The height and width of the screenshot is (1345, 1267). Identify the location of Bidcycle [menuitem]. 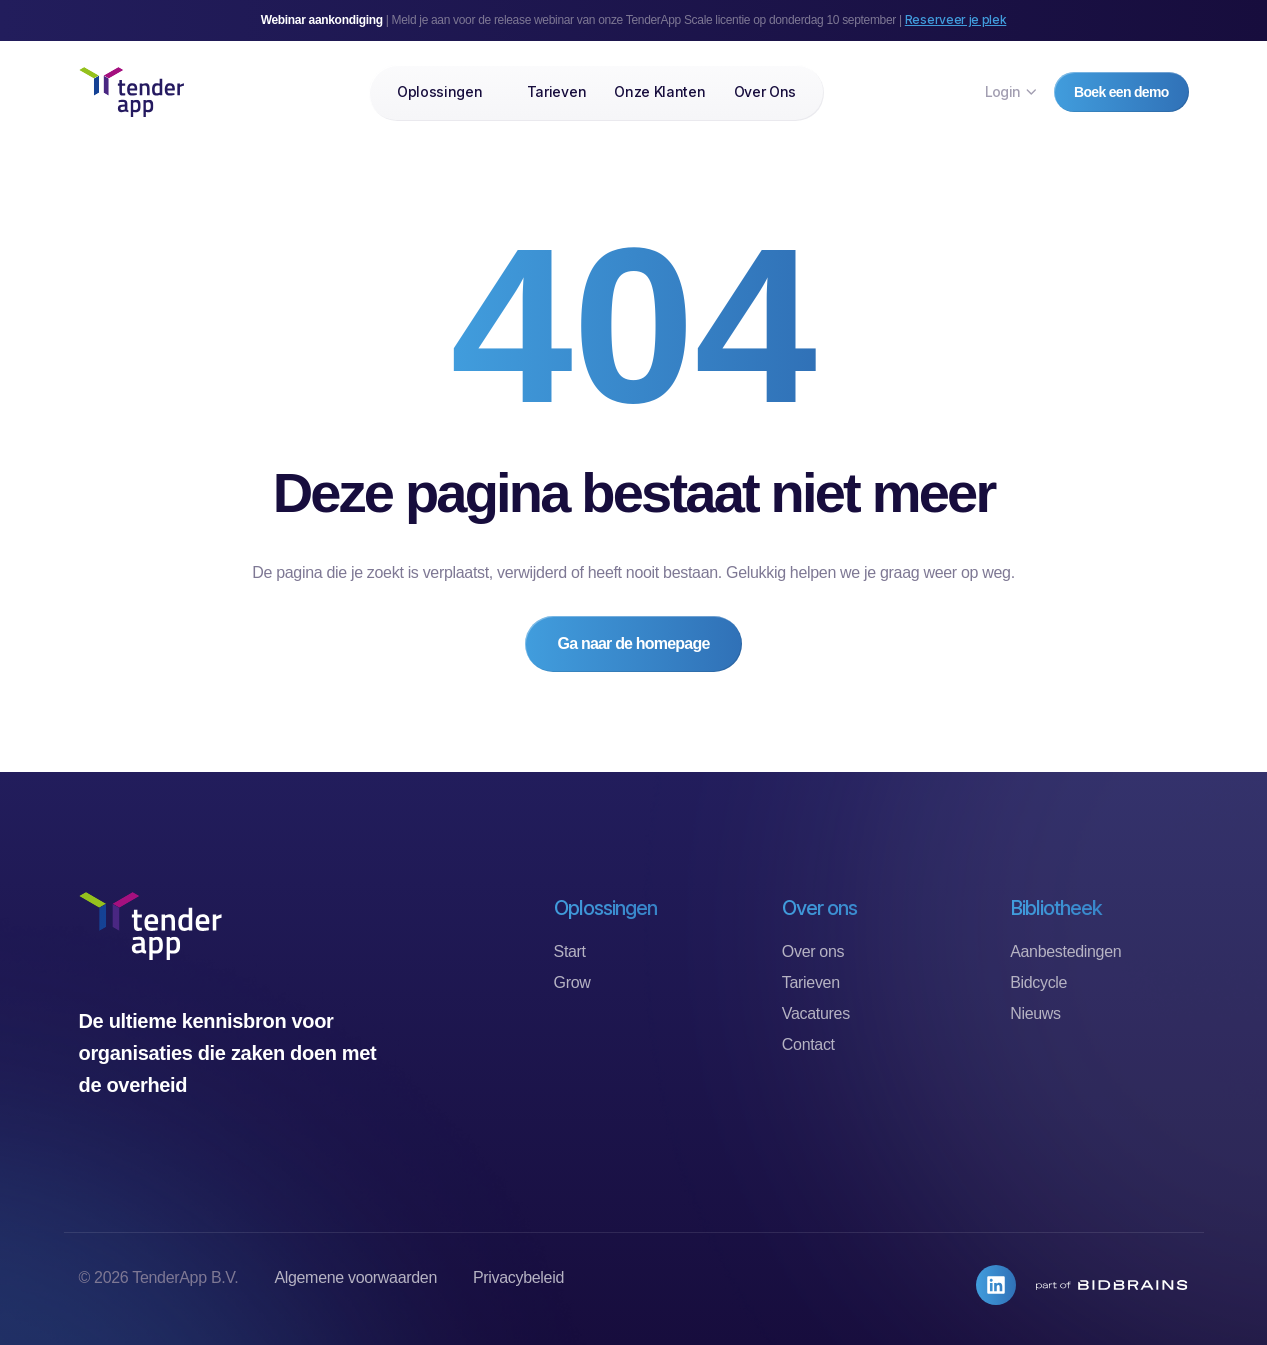
(1038, 982).